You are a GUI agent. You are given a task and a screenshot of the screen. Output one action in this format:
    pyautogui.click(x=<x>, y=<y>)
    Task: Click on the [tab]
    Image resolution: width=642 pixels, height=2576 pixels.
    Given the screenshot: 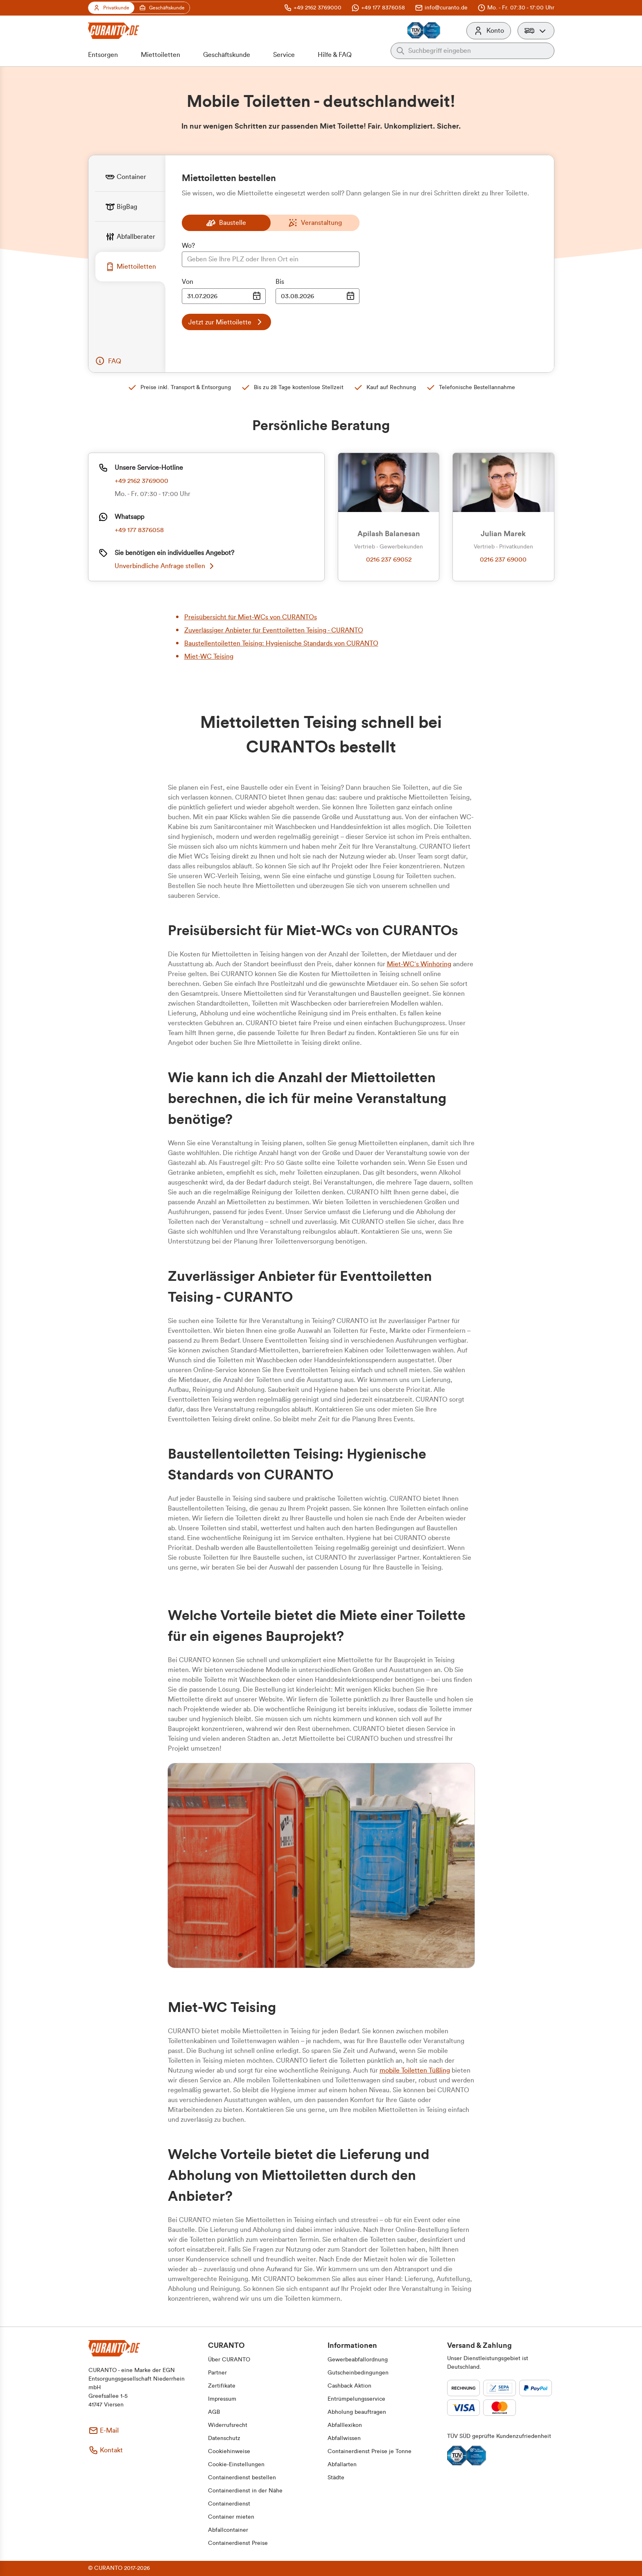 What is the action you would take?
    pyautogui.click(x=130, y=177)
    